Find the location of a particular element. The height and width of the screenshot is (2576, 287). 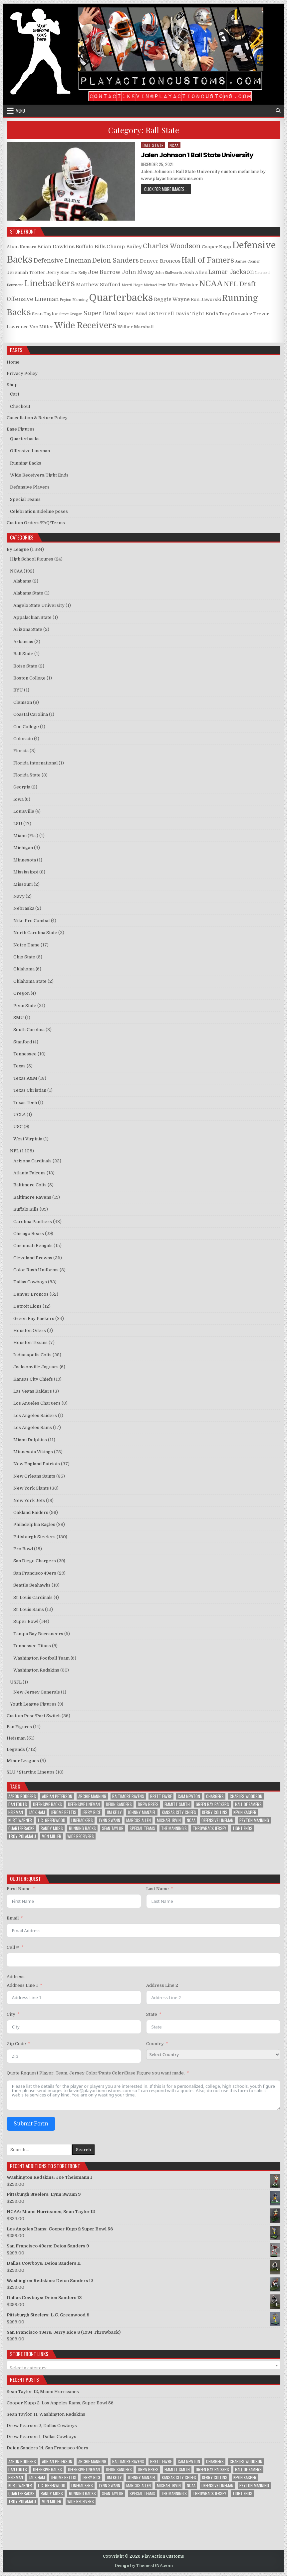

Offensive Lineman [Offensive Lineman (38 items)] is located at coordinates (217, 1820).